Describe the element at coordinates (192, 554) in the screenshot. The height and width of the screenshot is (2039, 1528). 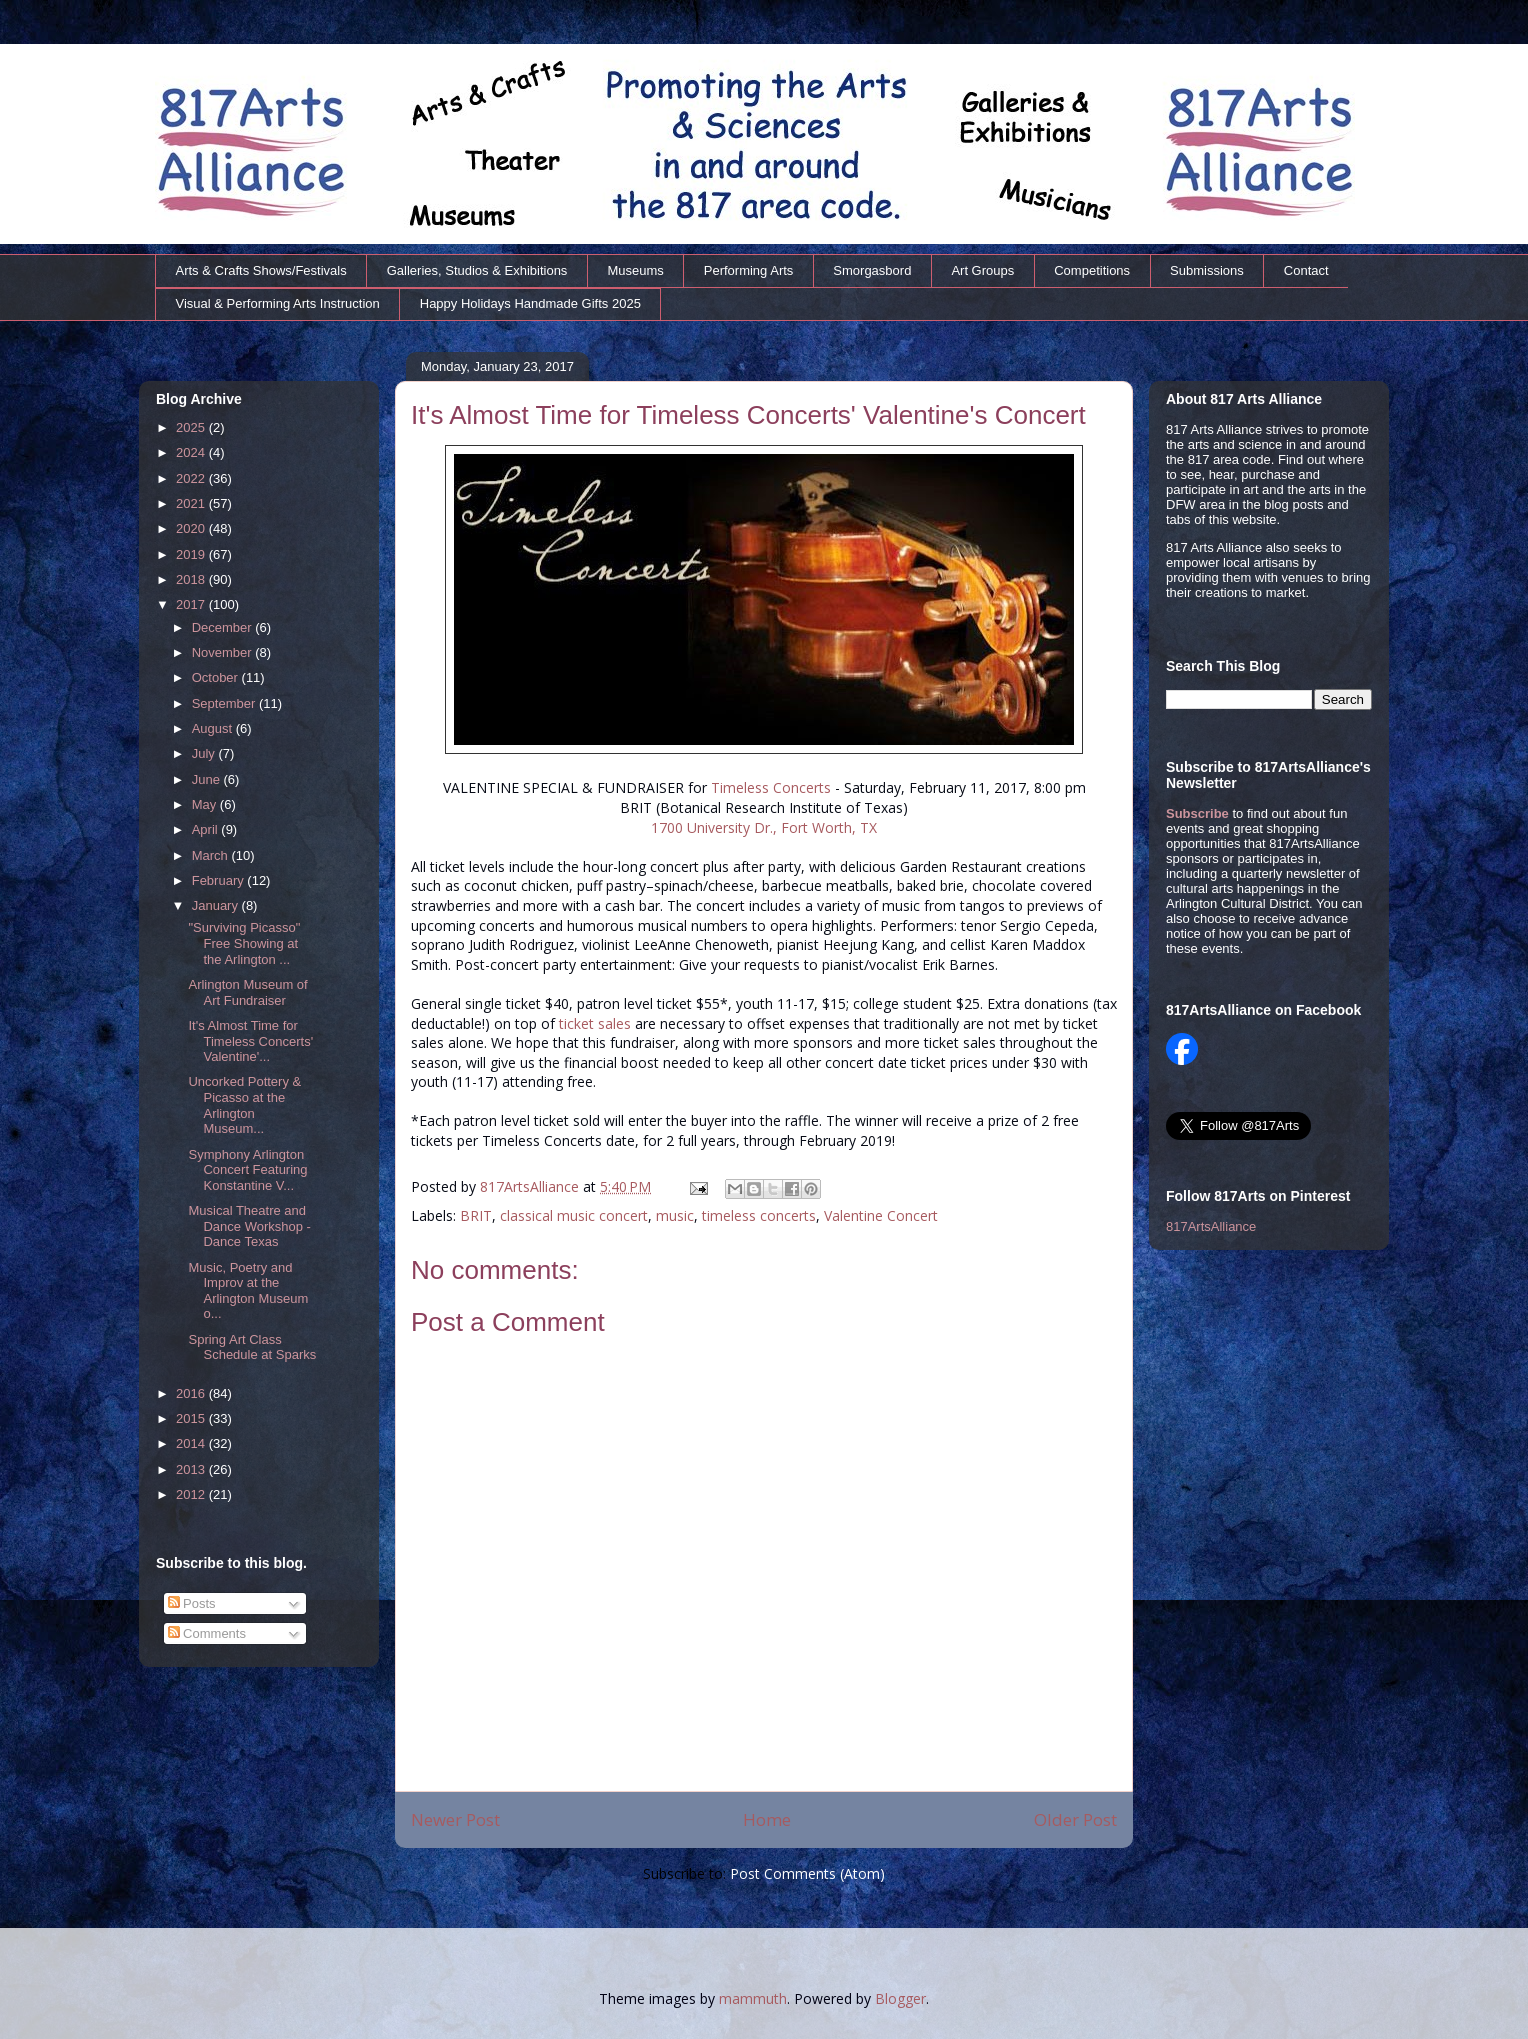
I see `2019` at that location.